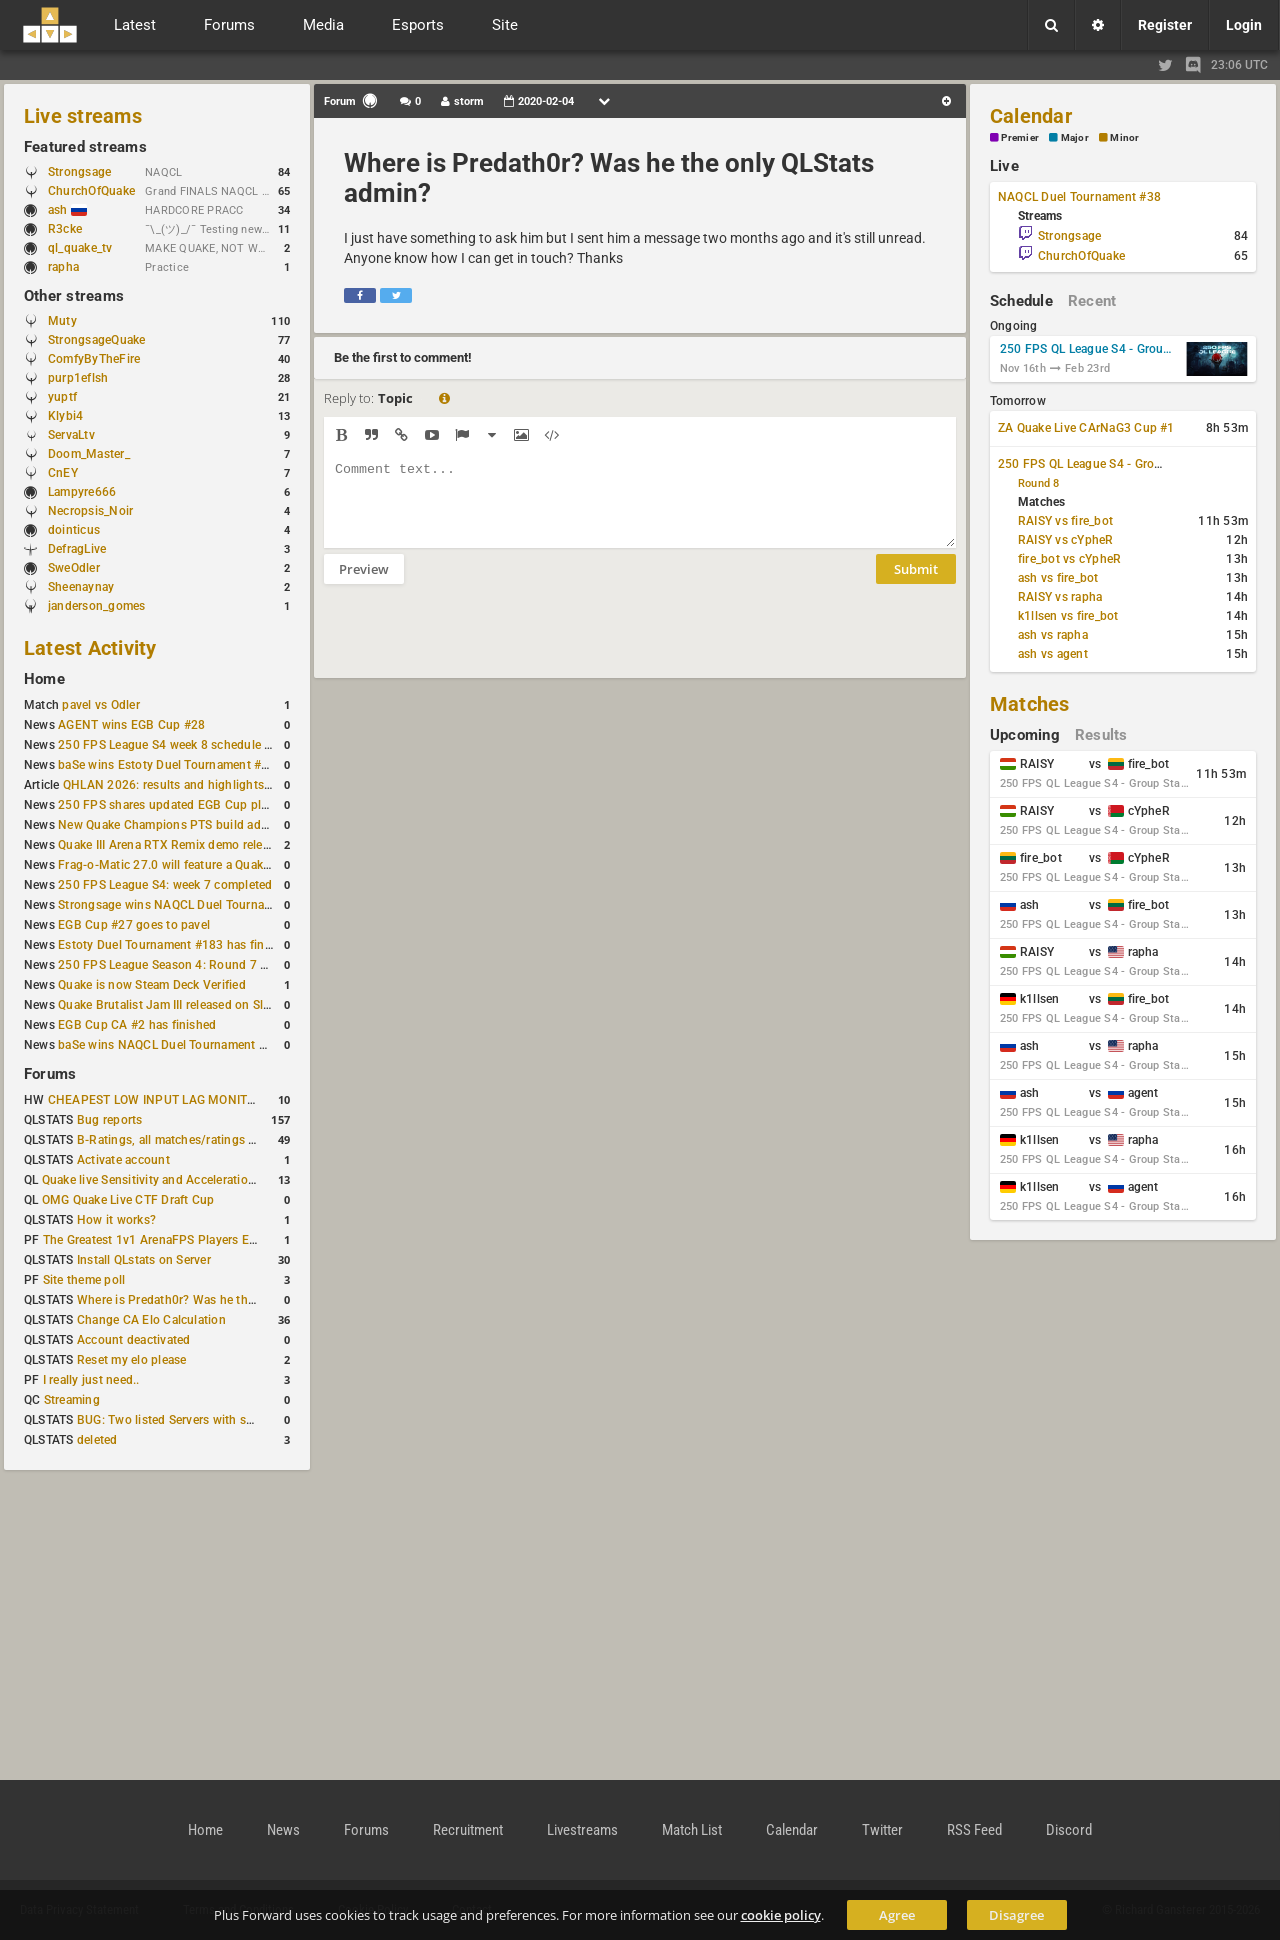  What do you see at coordinates (177, 1005) in the screenshot?
I see `Quake Brutalist Jam III released on Slipseer` at bounding box center [177, 1005].